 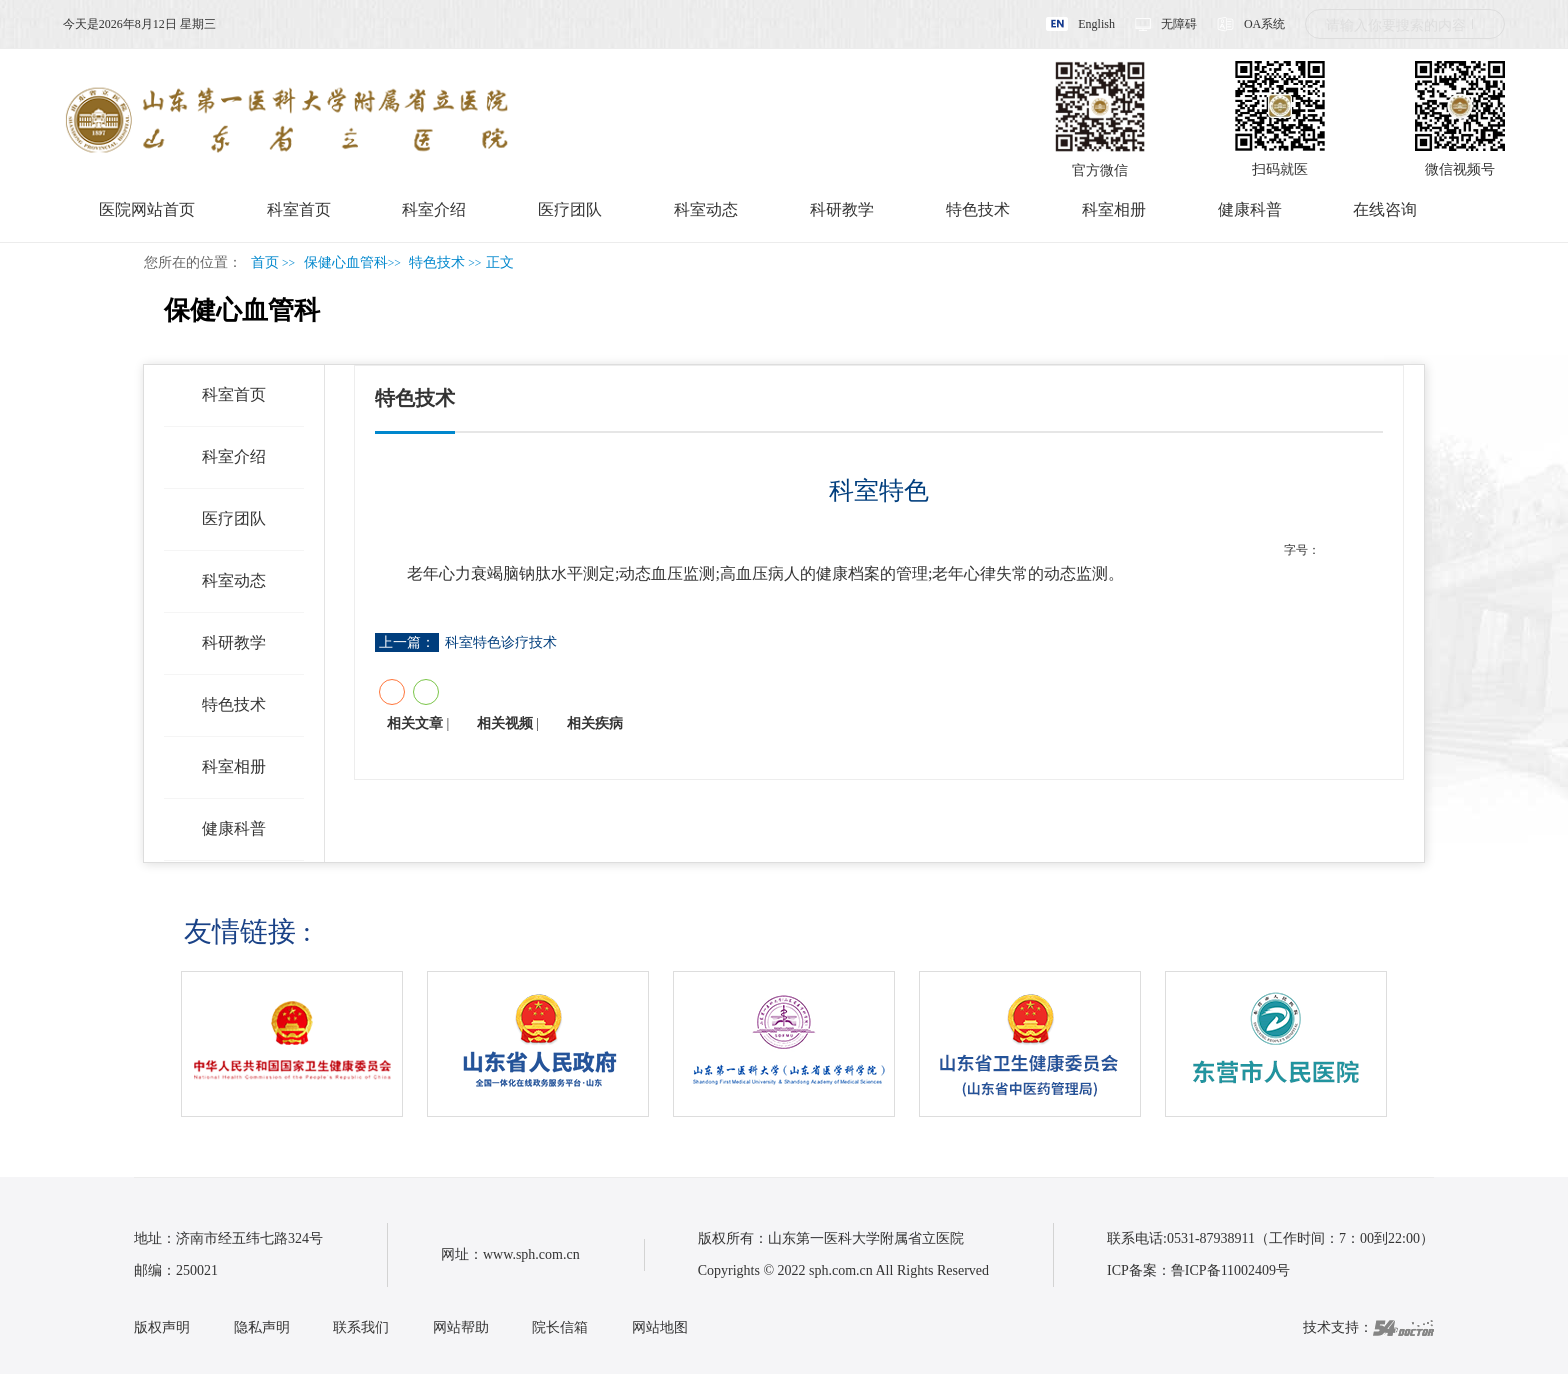 What do you see at coordinates (147, 209) in the screenshot?
I see `医院网站首页` at bounding box center [147, 209].